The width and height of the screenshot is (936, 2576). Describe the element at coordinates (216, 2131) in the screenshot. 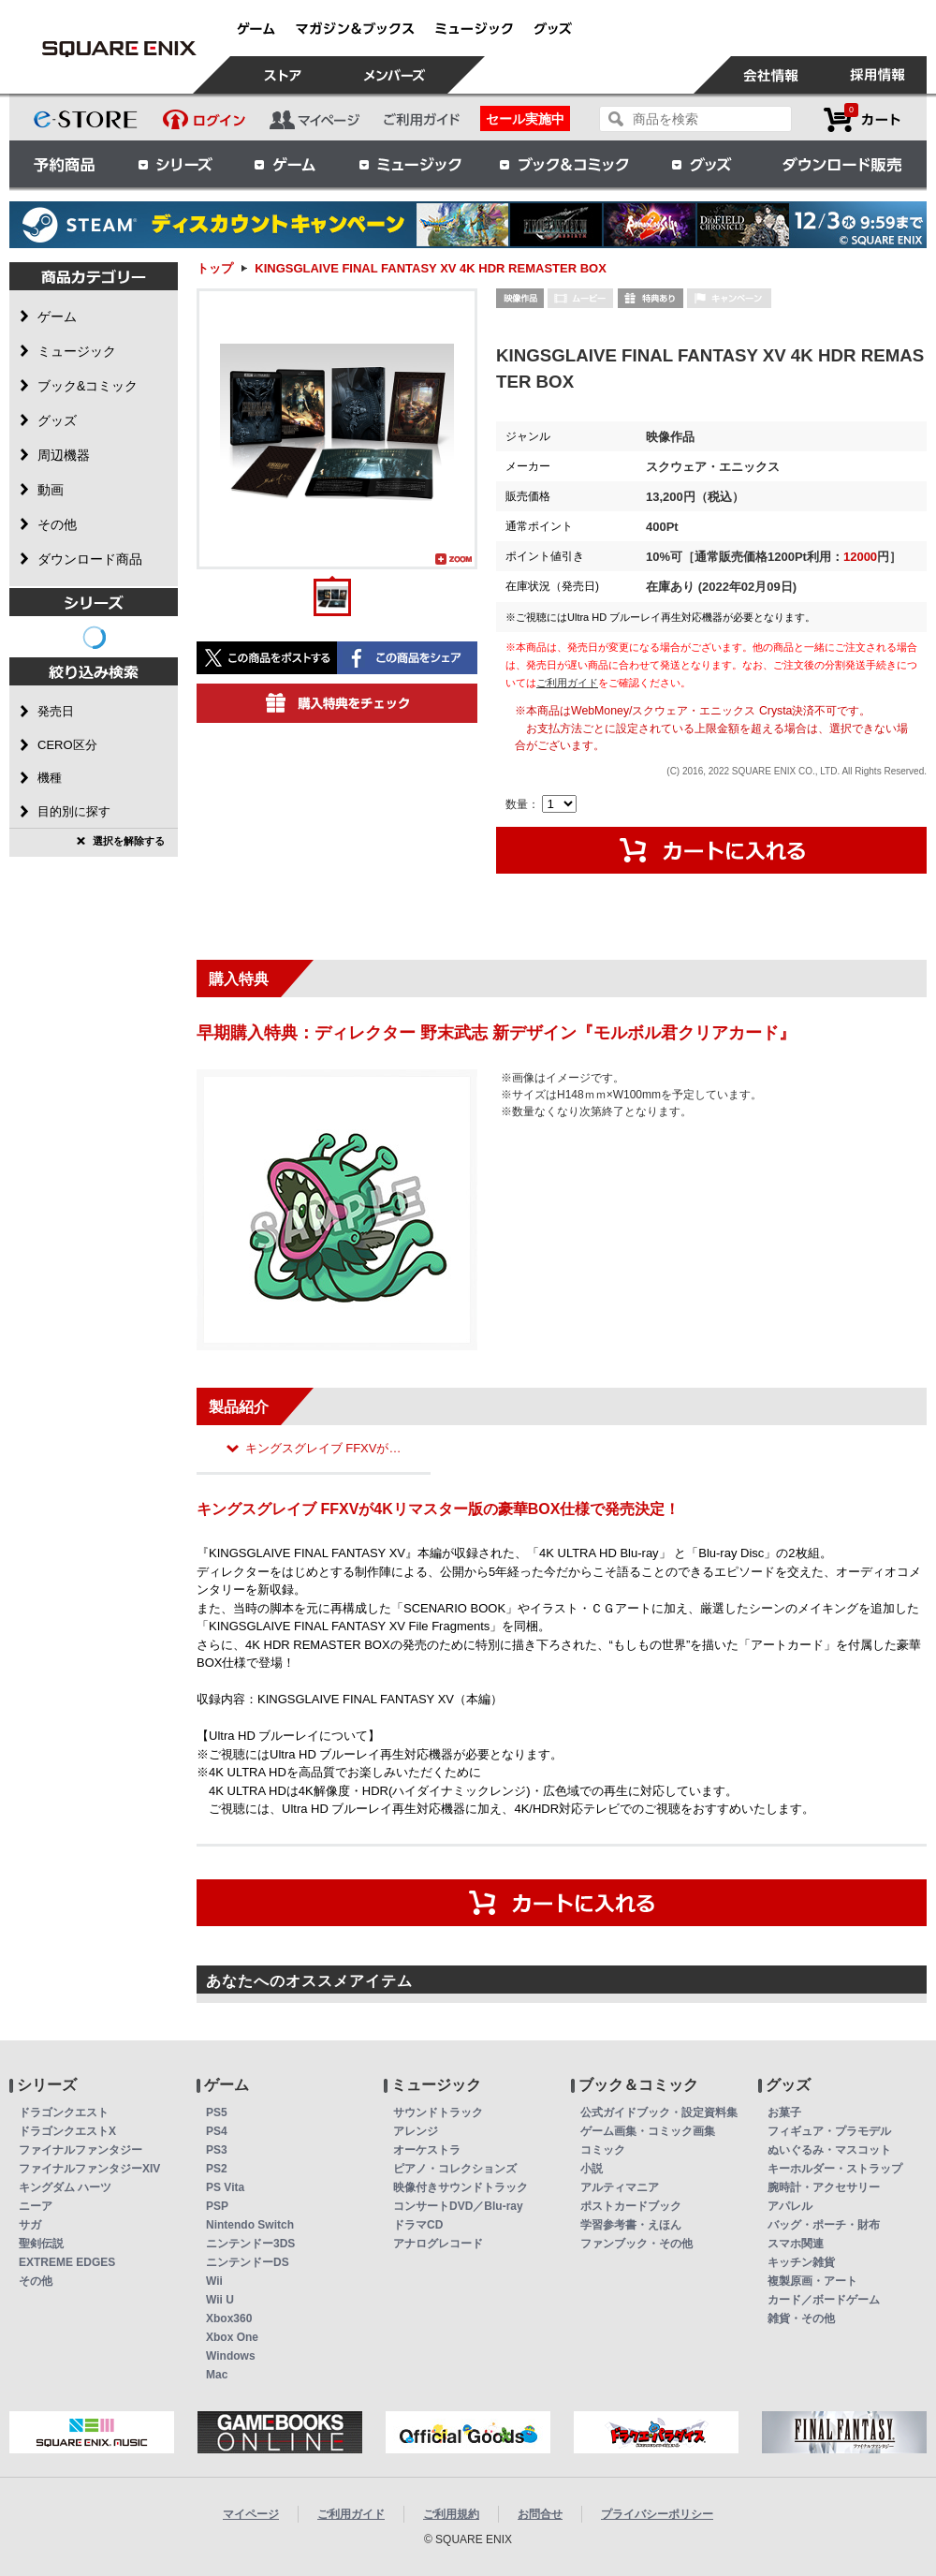

I see `PS4` at that location.